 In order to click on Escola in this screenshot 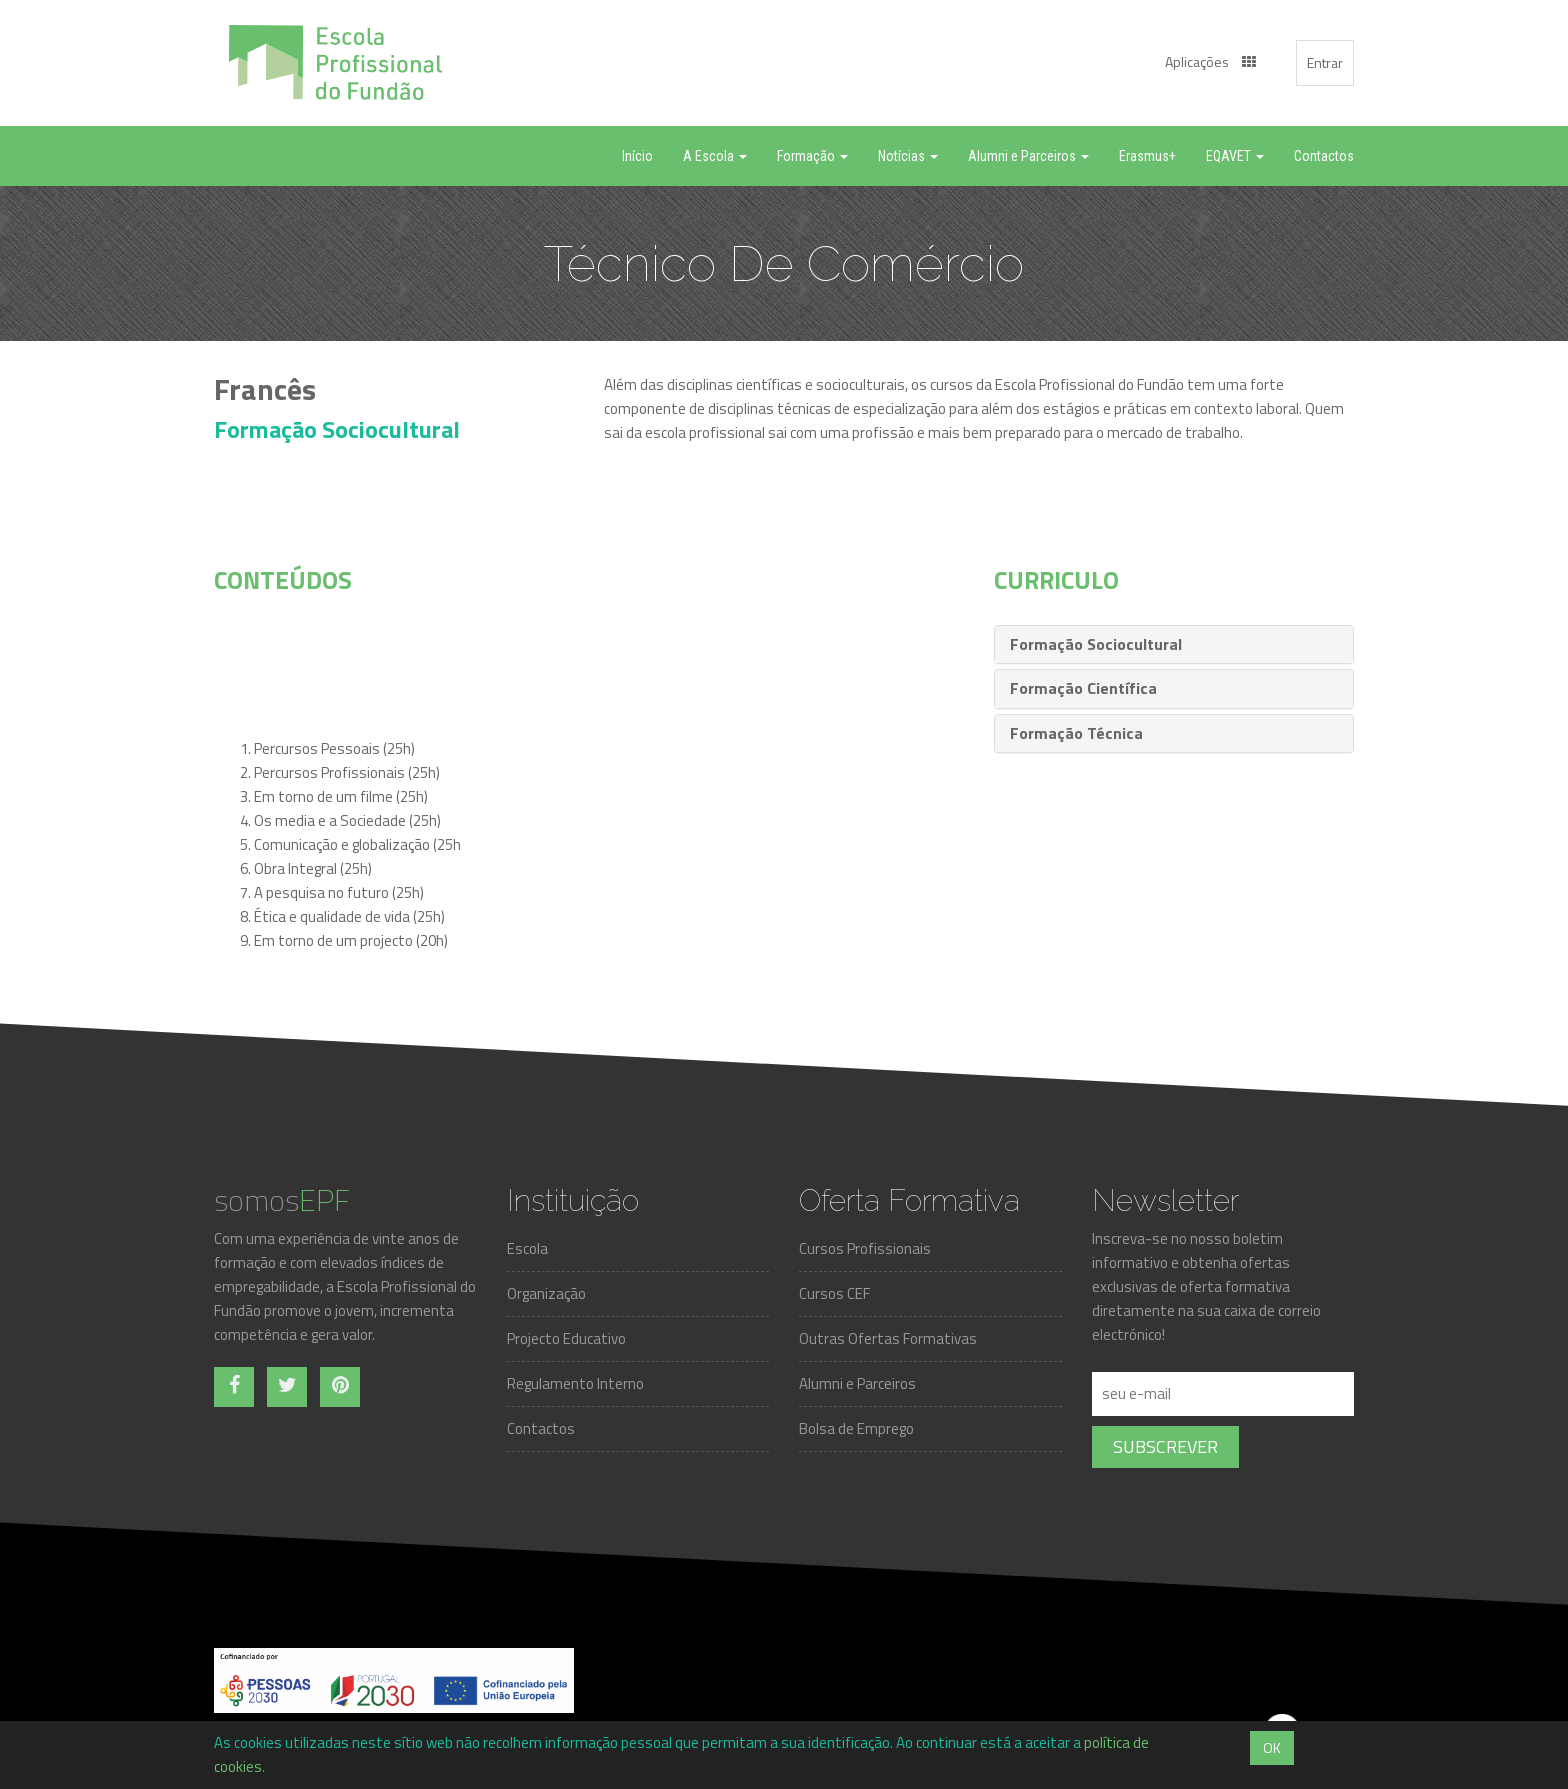, I will do `click(527, 1248)`.